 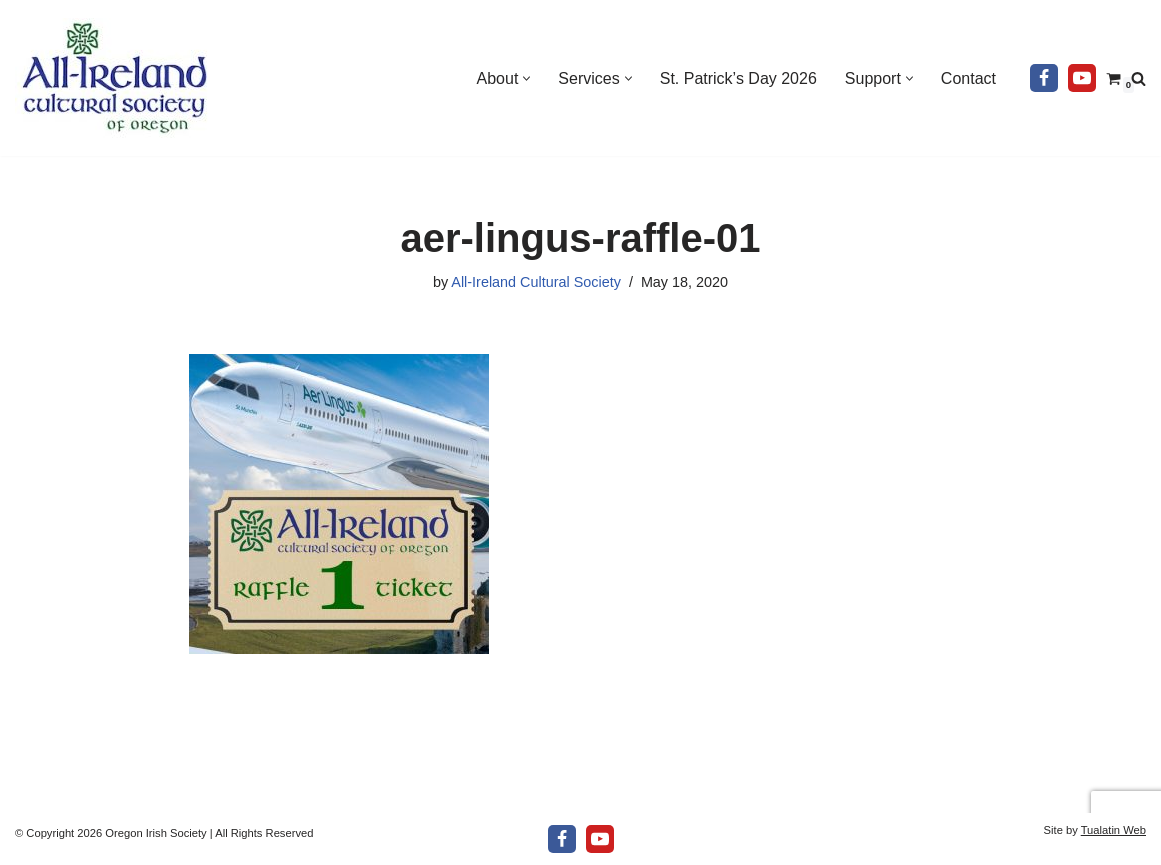 I want to click on [Facebook], so click(x=1044, y=78).